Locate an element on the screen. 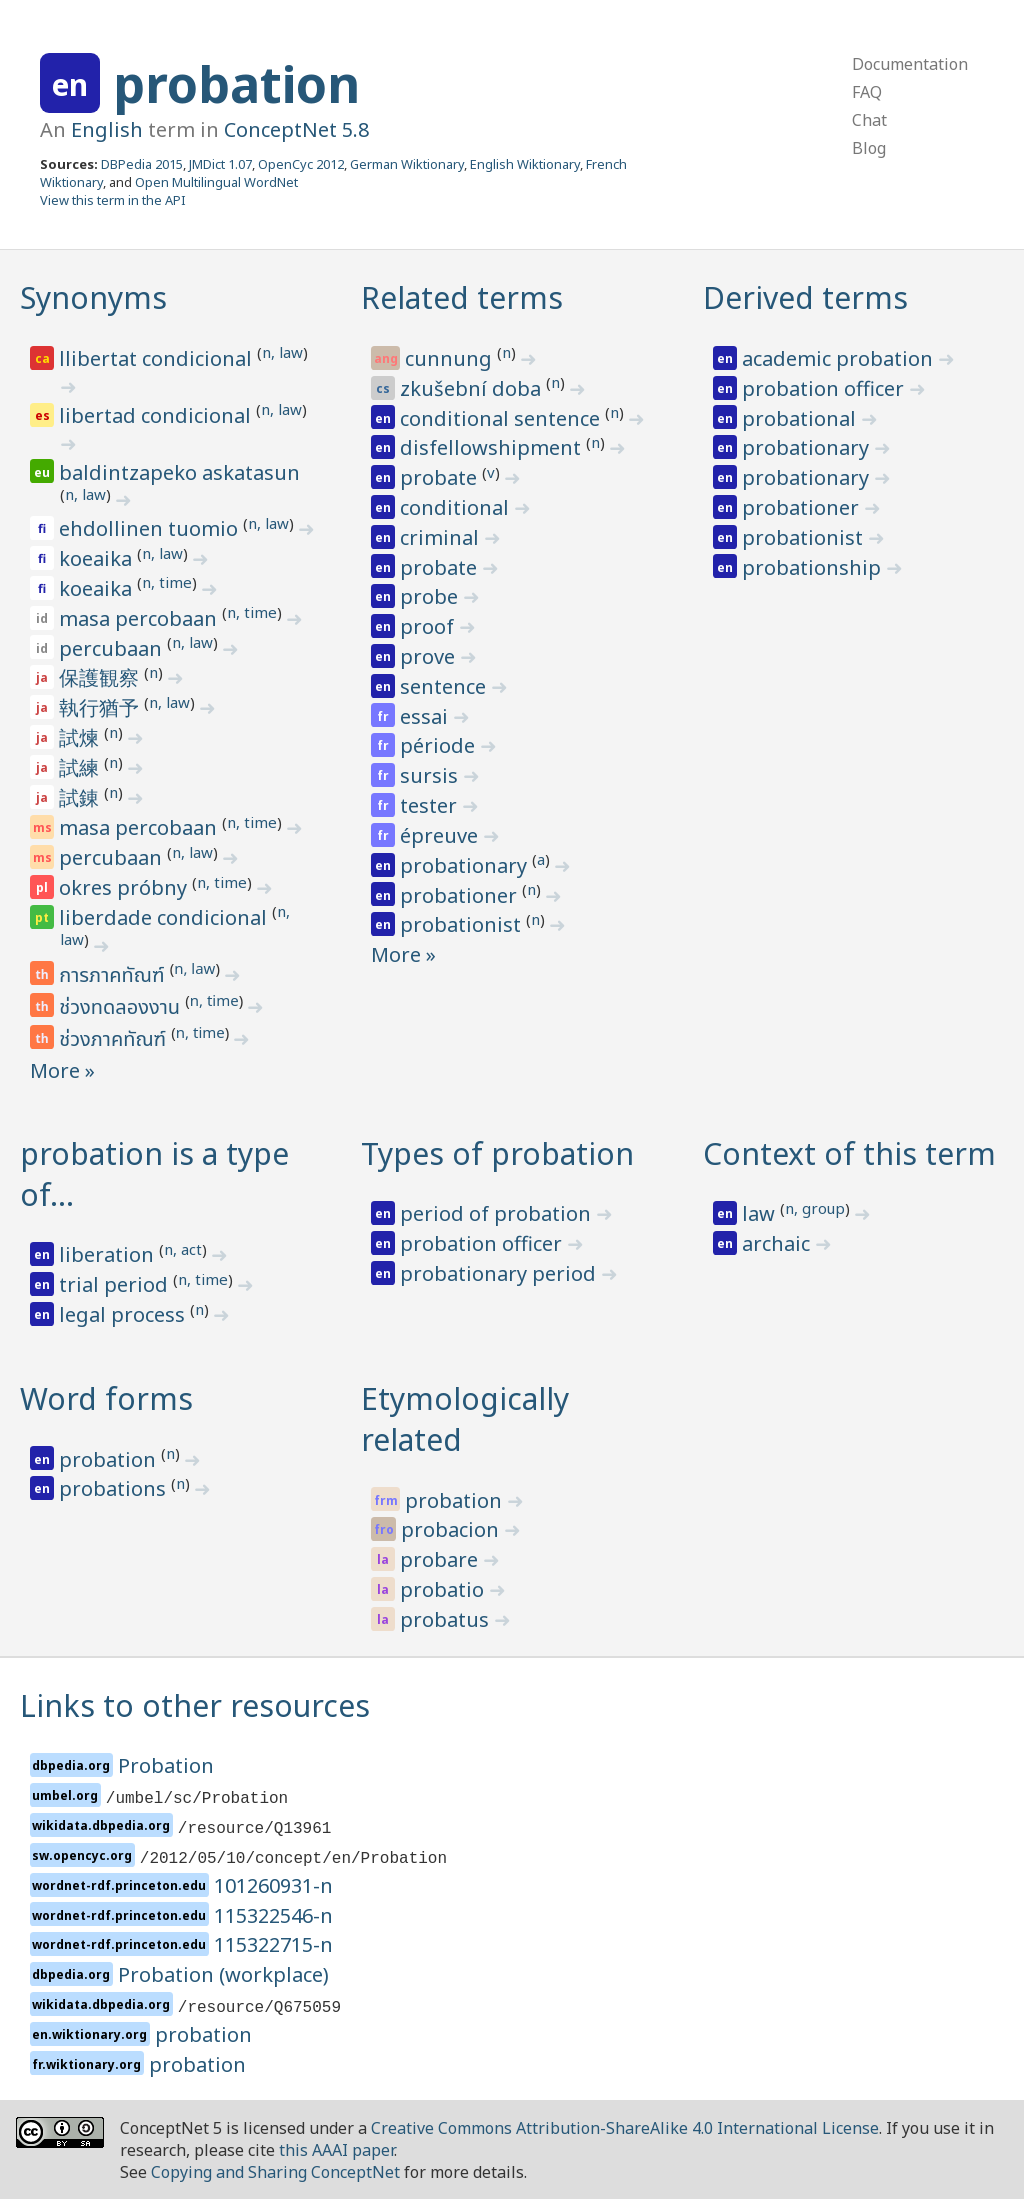 This screenshot has width=1024, height=2199. probationship is located at coordinates (814, 567).